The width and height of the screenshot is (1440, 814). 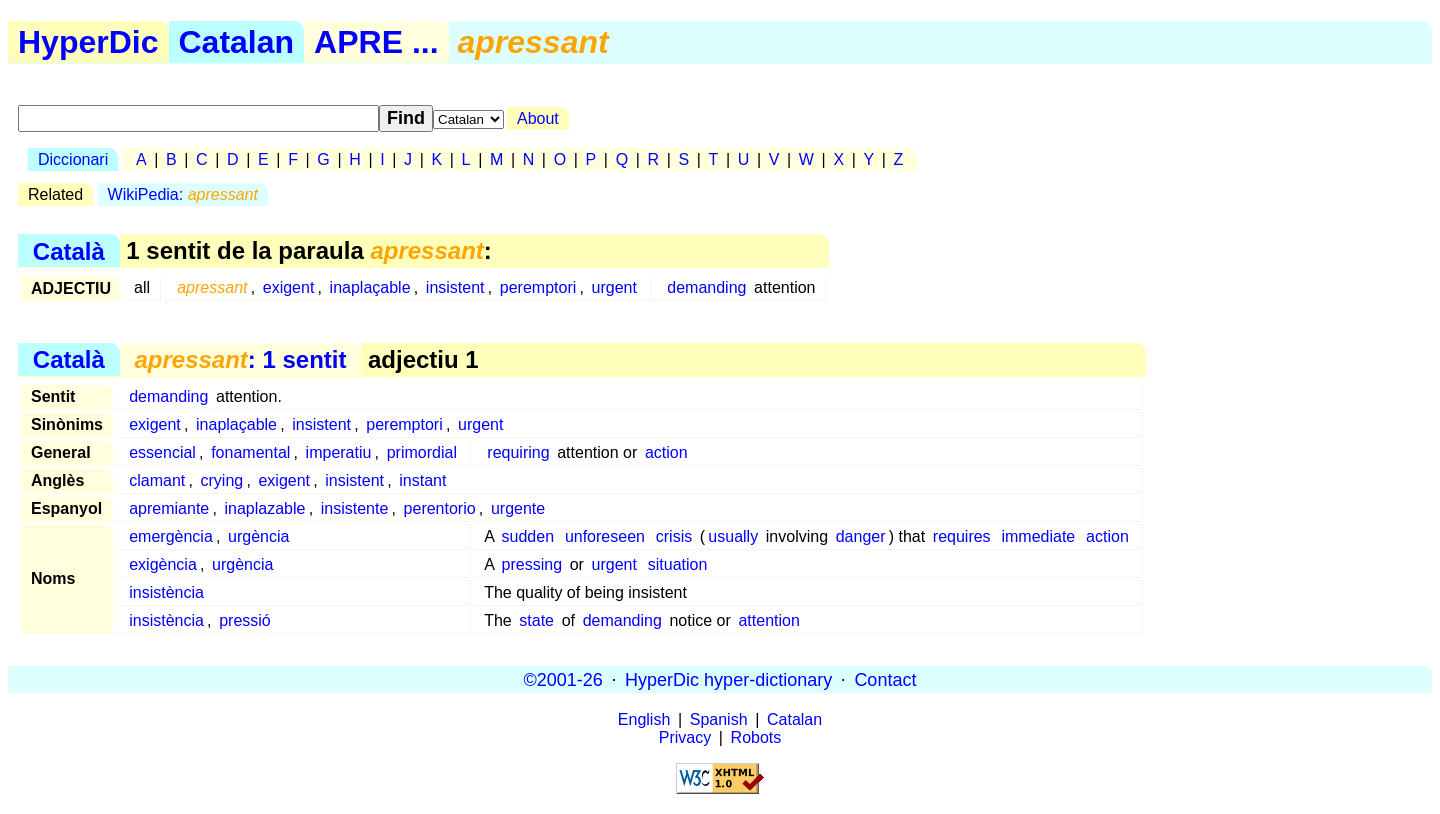 I want to click on English, so click(x=644, y=719).